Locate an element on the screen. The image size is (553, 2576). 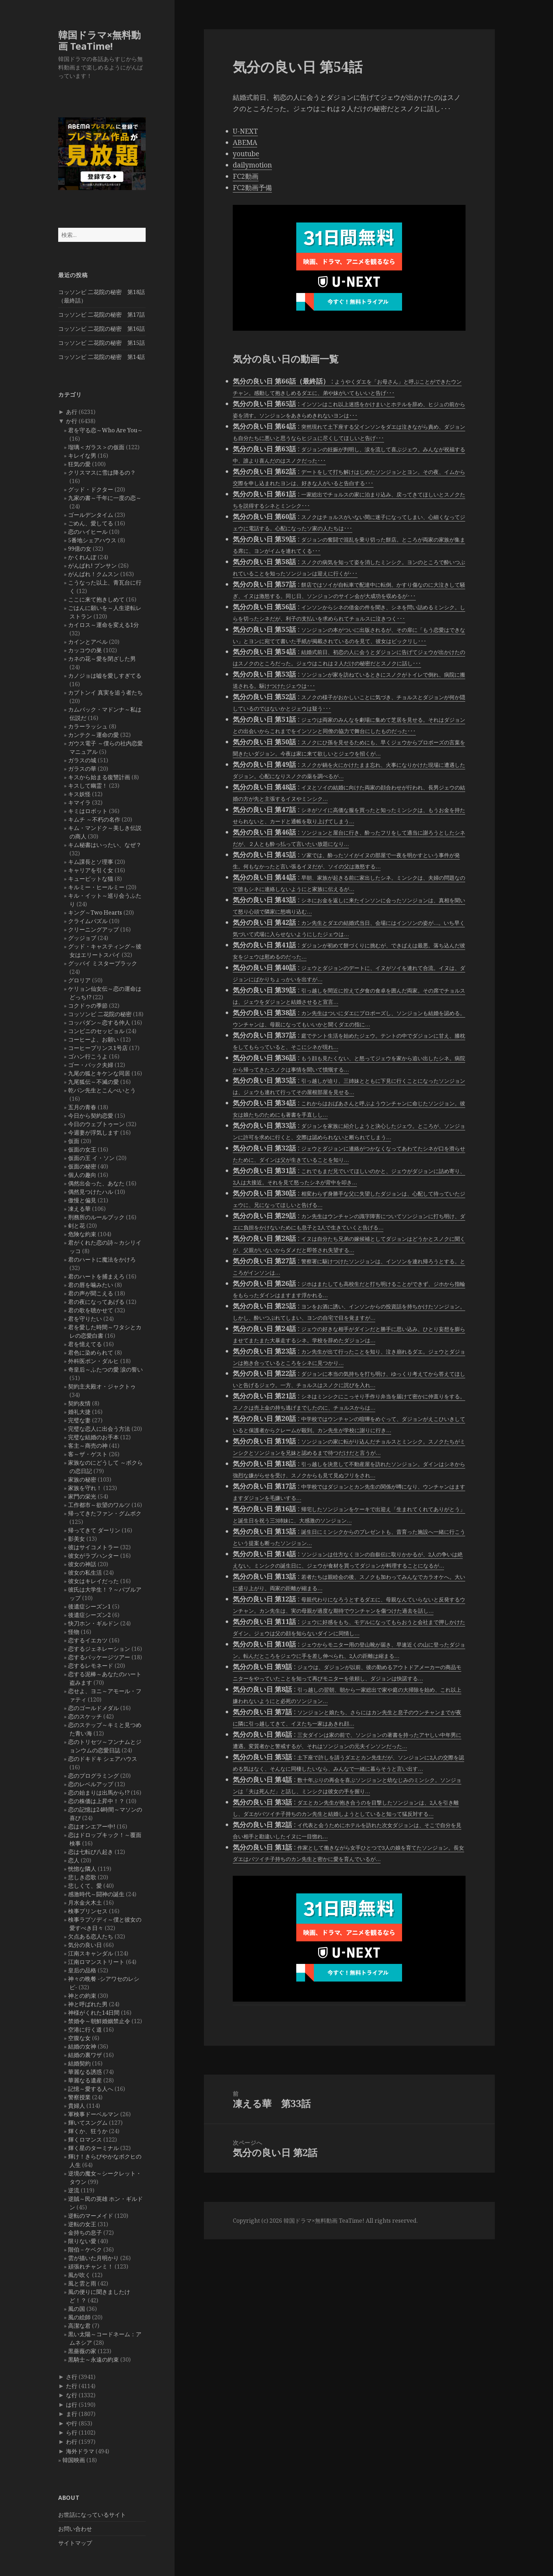
禁婚令～朝鮮婚姻禁止令 is located at coordinates (99, 2021).